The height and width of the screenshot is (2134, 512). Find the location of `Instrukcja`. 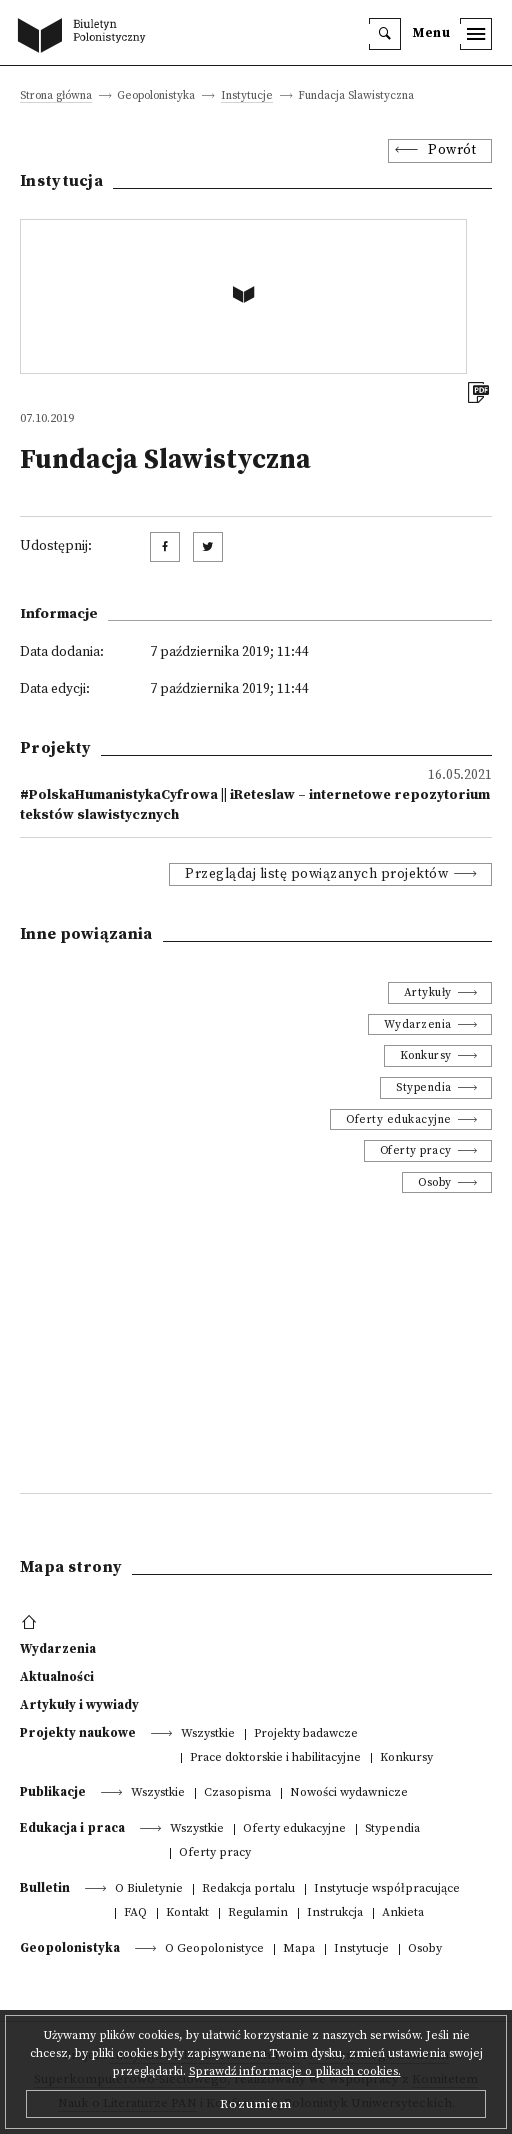

Instrukcja is located at coordinates (335, 1913).